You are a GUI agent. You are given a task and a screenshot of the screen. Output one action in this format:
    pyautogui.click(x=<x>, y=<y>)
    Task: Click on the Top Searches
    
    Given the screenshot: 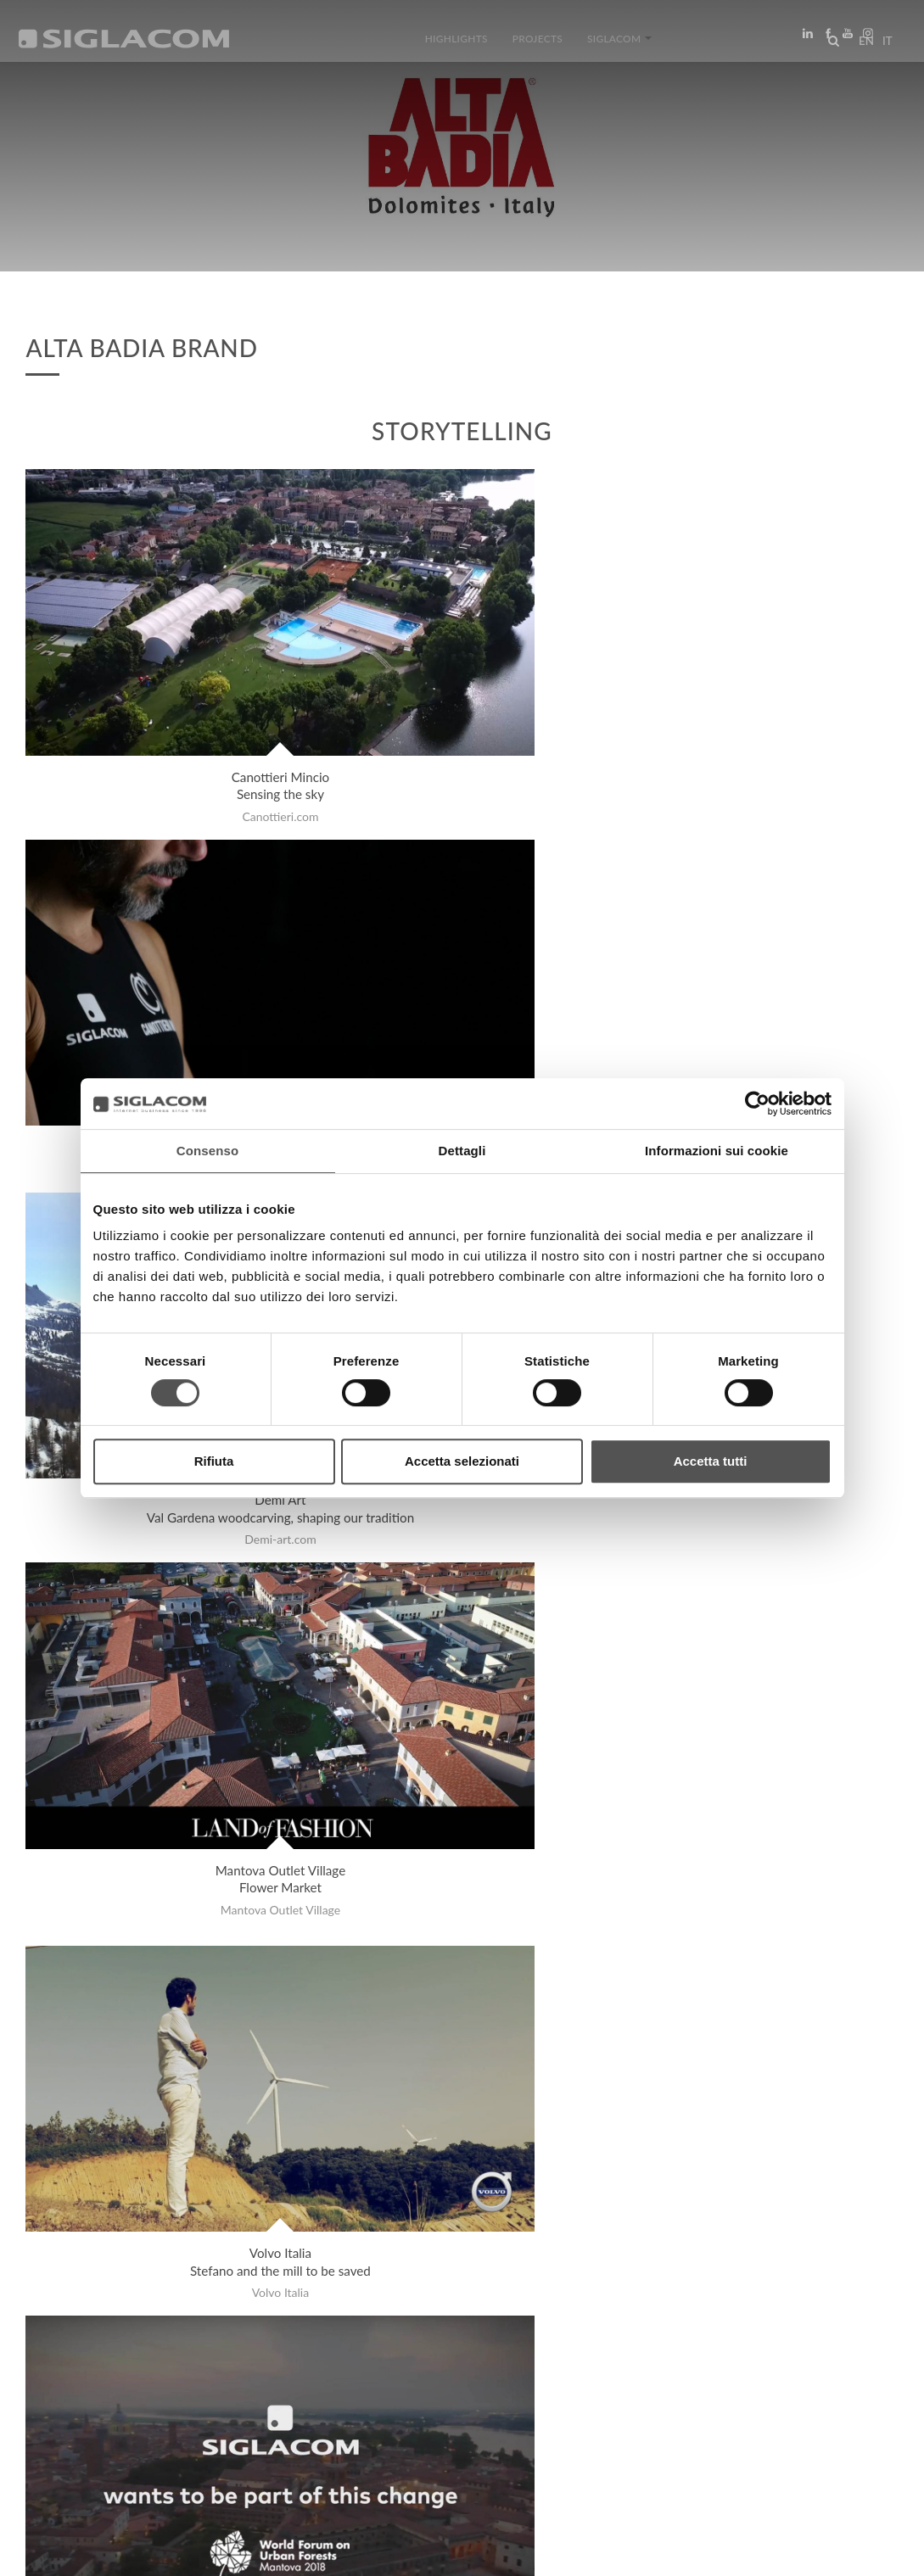 What is the action you would take?
    pyautogui.click(x=85, y=2410)
    